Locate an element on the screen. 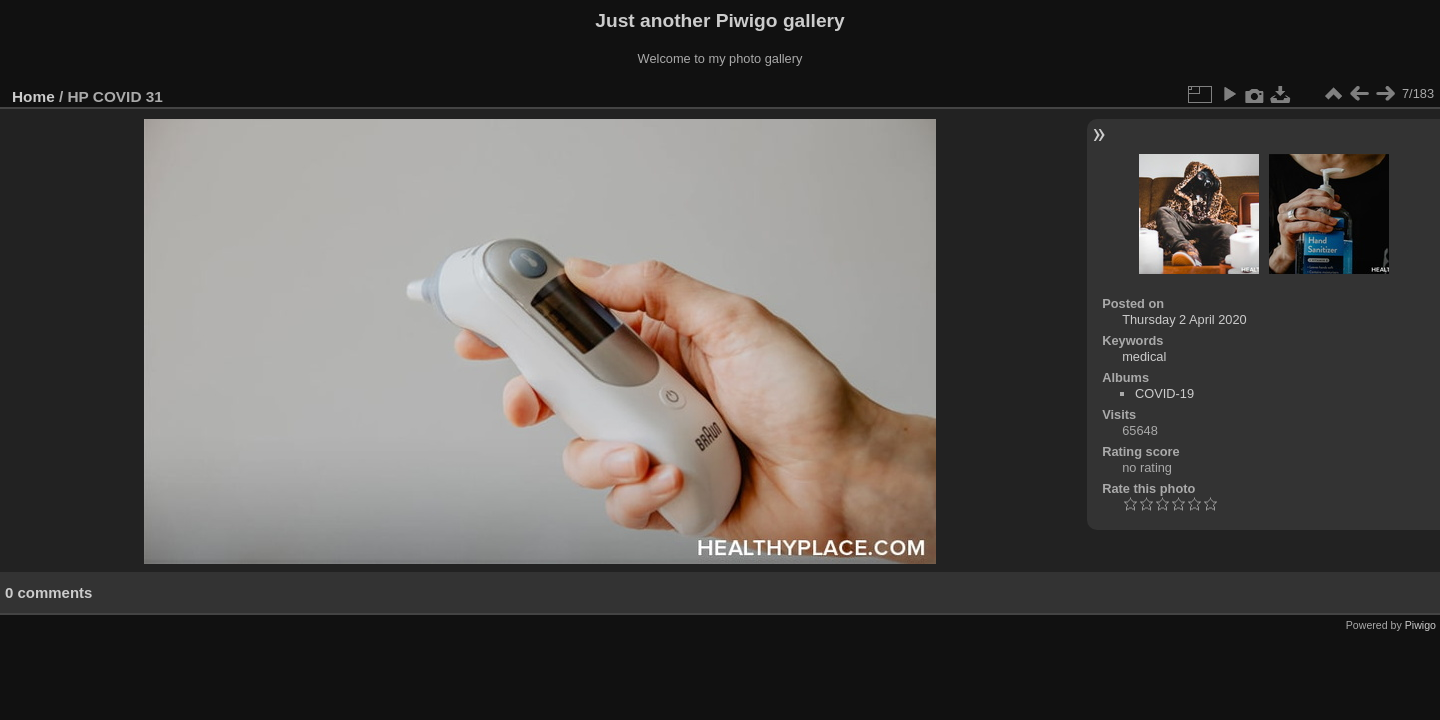 The height and width of the screenshot is (720, 1440). medical is located at coordinates (1144, 356).